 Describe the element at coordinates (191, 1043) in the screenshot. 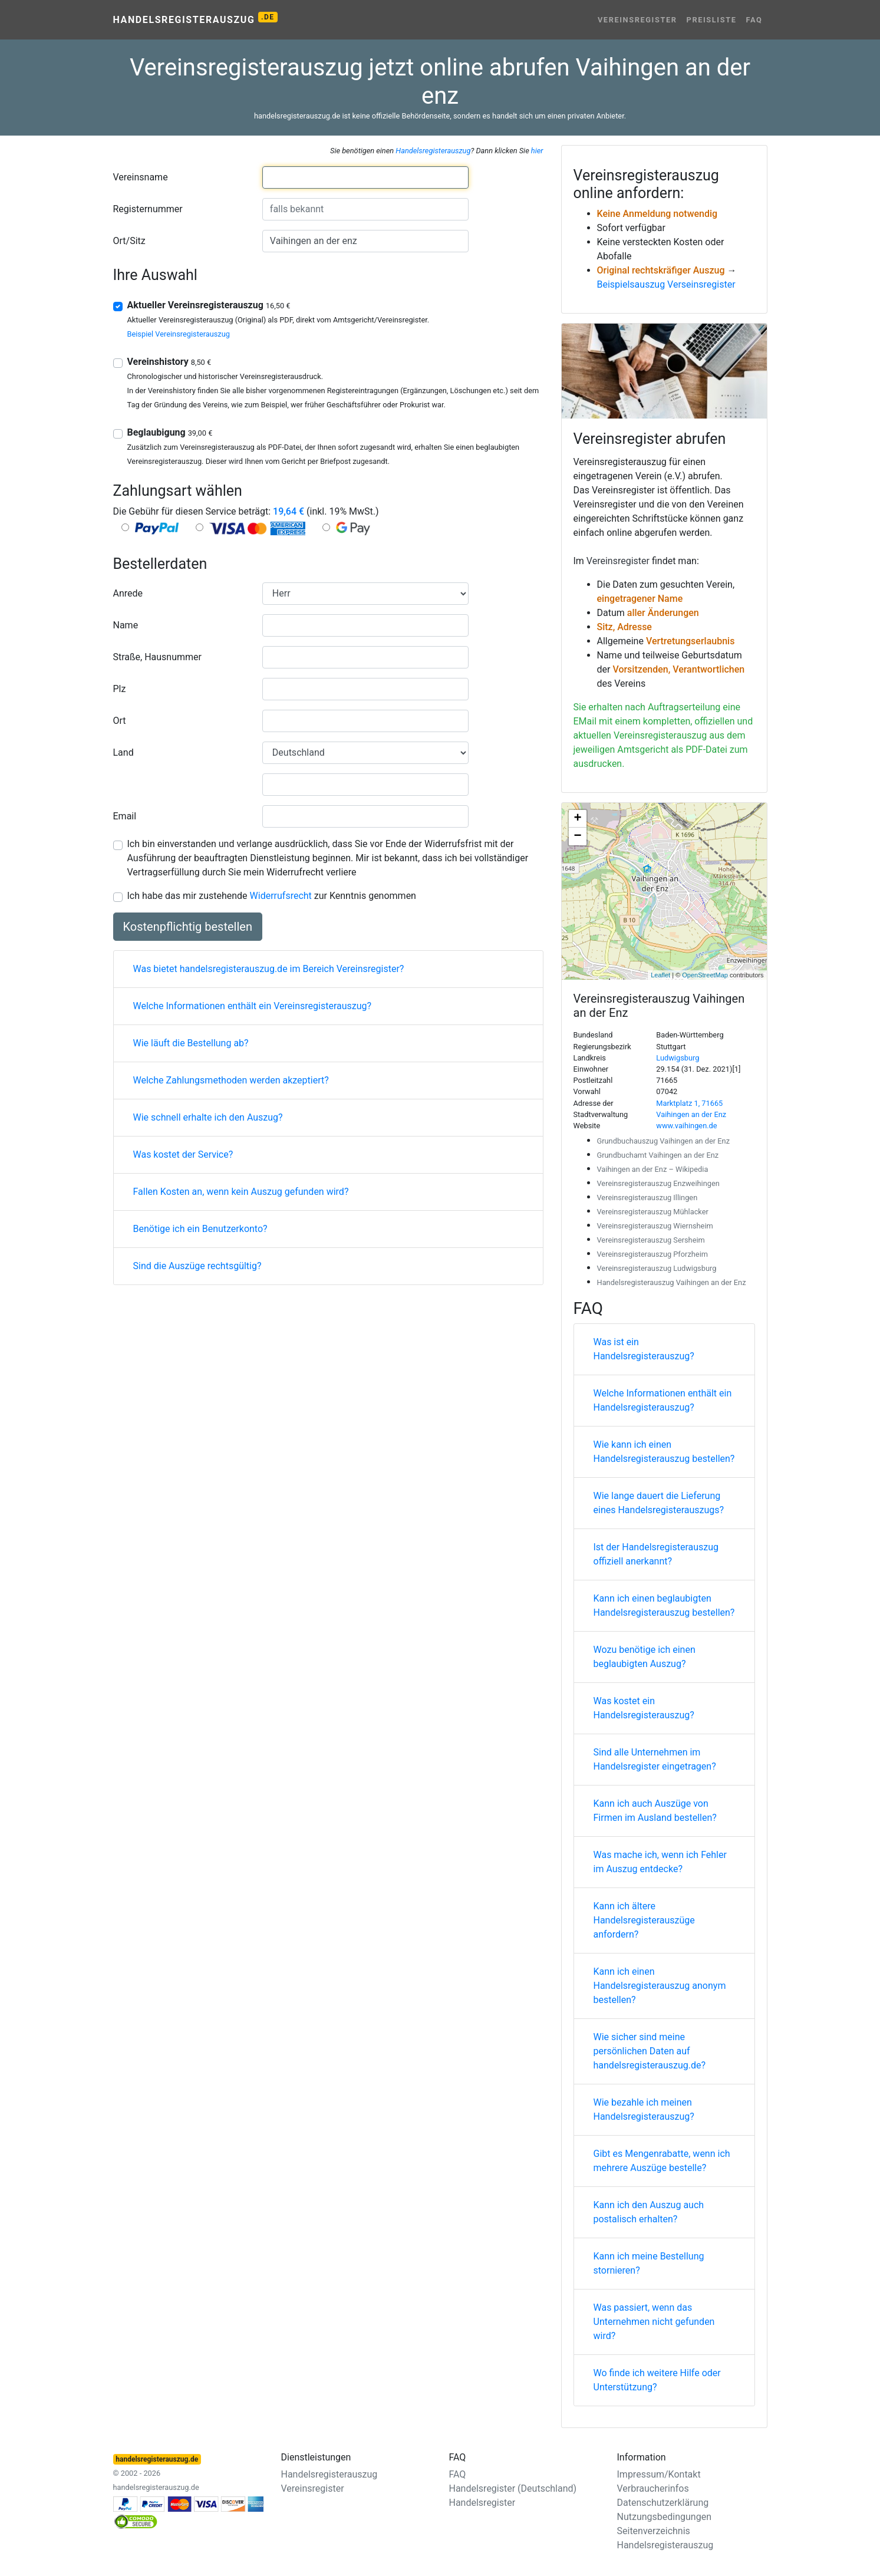

I see `Wie läuft die Bestellung ab?` at that location.